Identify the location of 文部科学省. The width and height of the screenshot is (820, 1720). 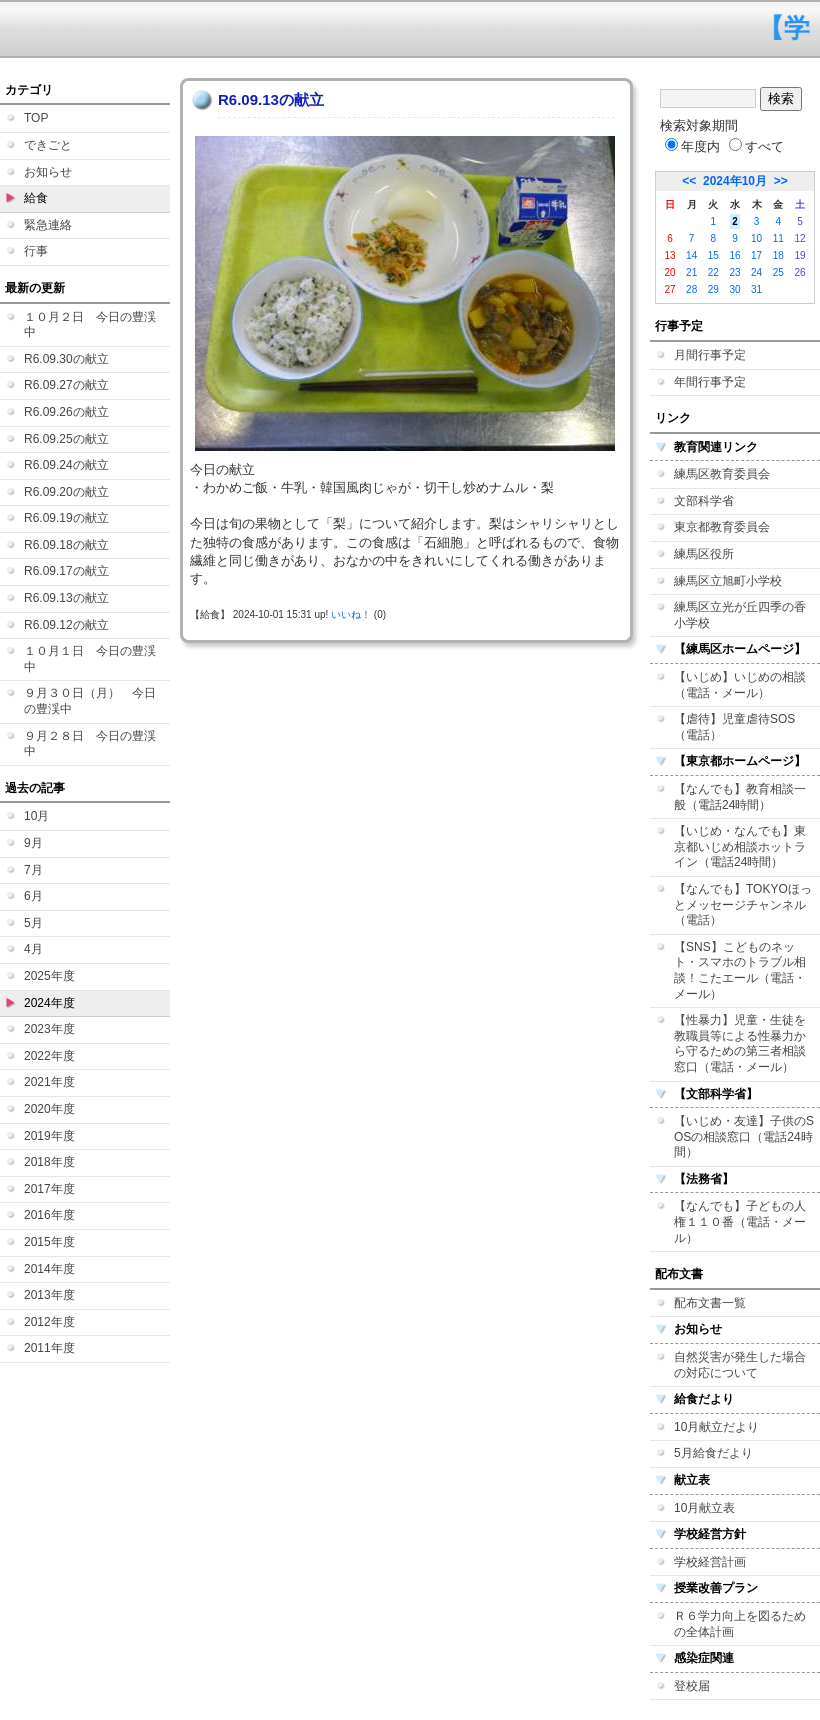
(704, 501).